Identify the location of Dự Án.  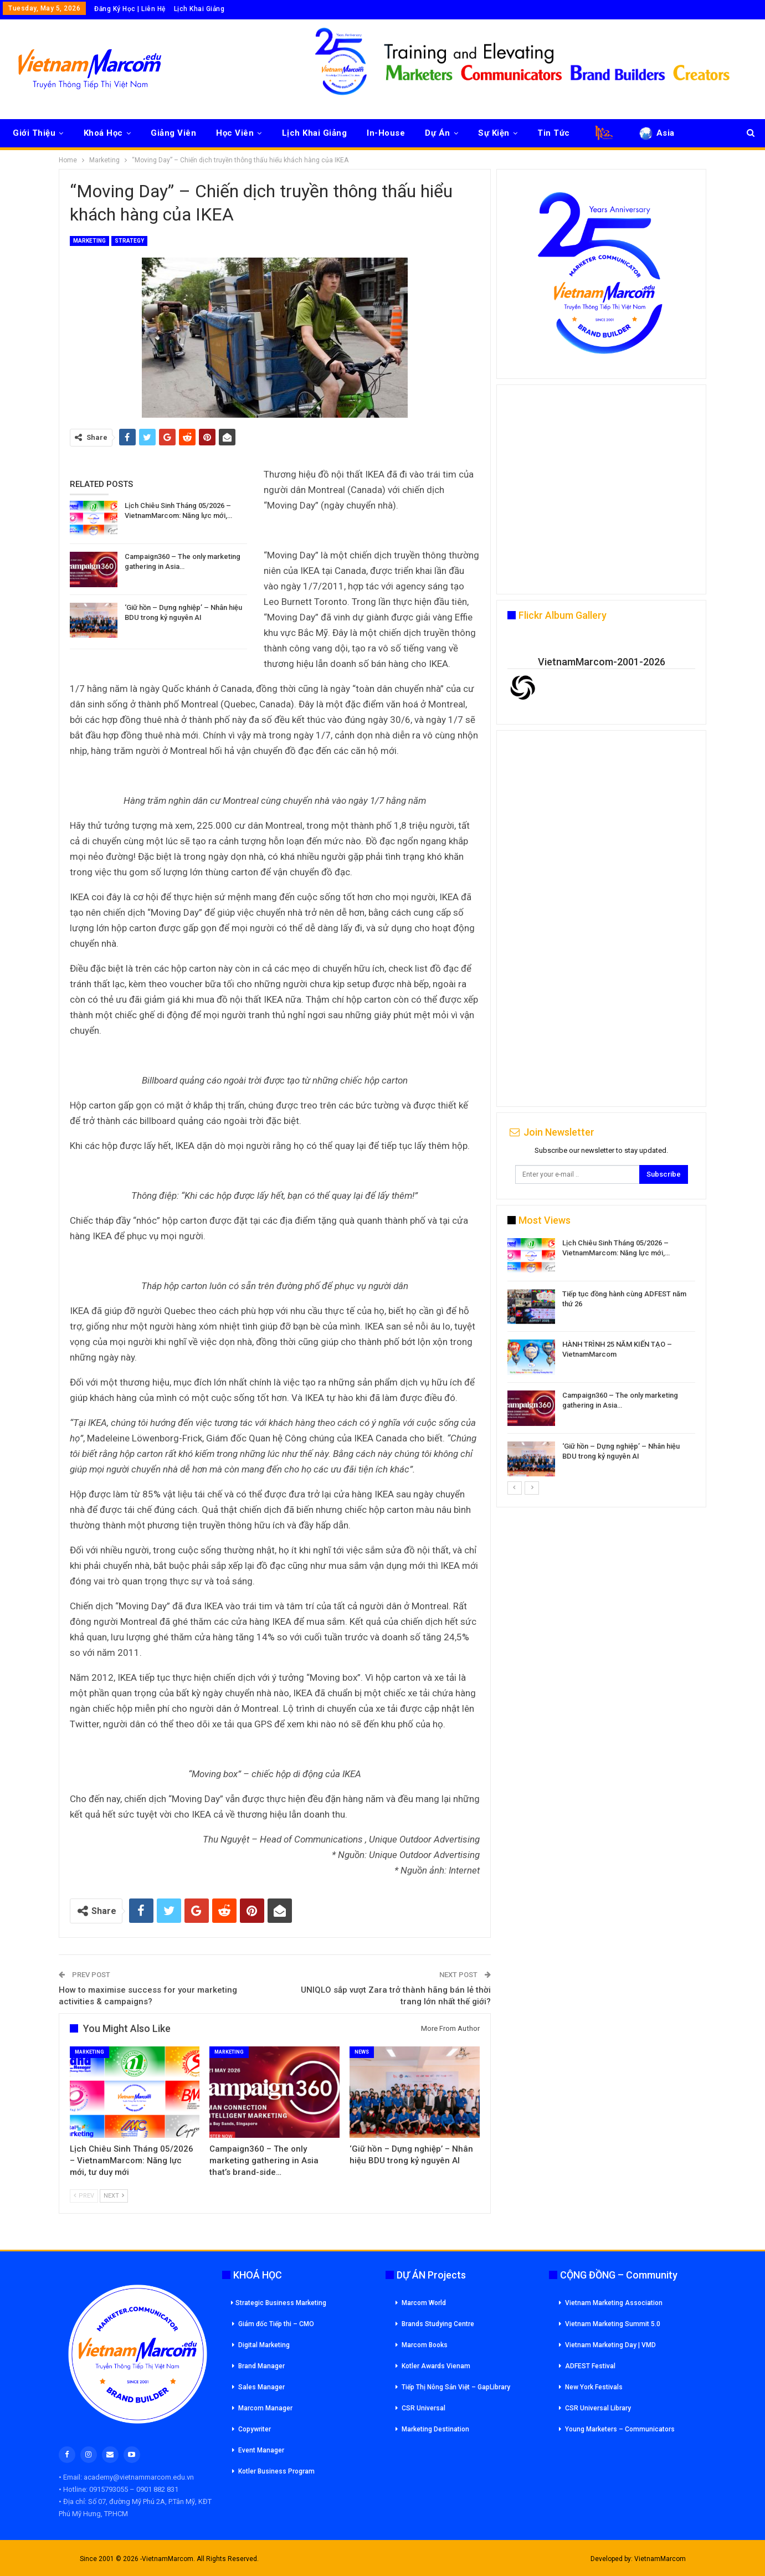
(437, 133).